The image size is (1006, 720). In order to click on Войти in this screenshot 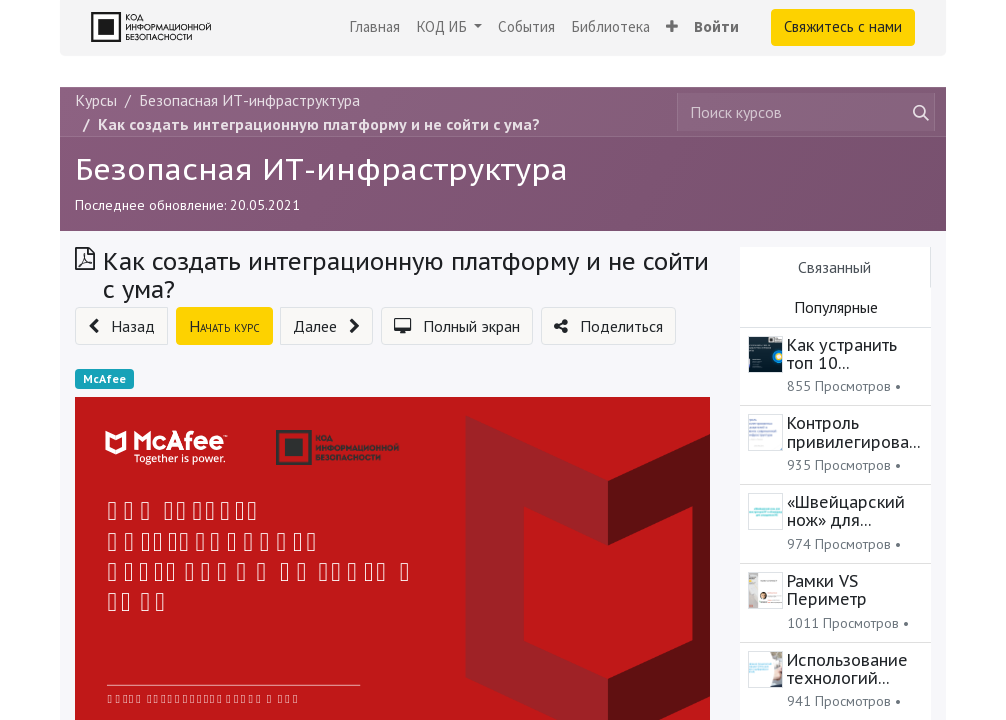, I will do `click(716, 26)`.